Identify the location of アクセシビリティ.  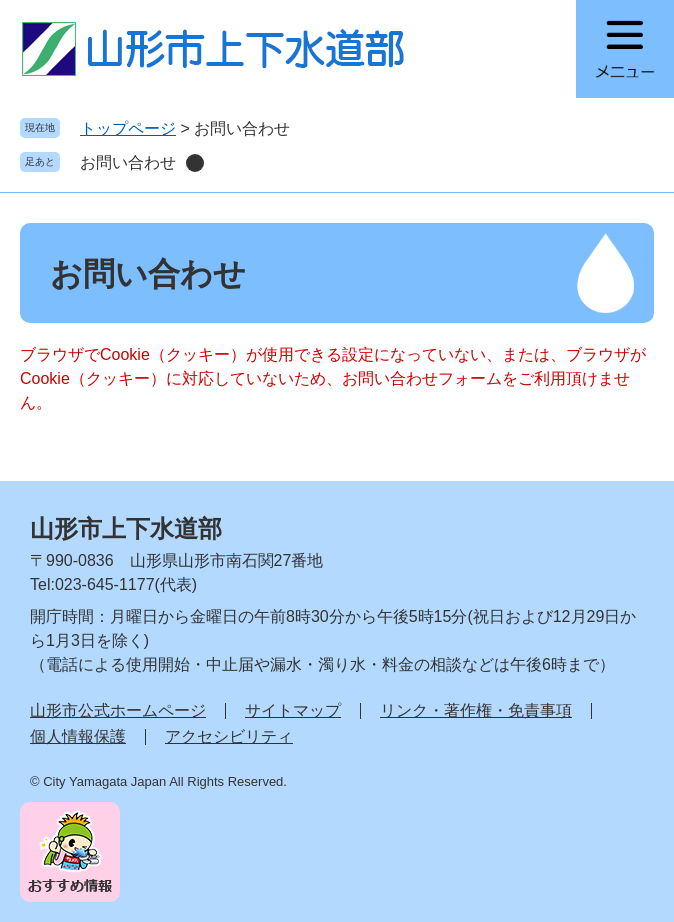
(229, 736).